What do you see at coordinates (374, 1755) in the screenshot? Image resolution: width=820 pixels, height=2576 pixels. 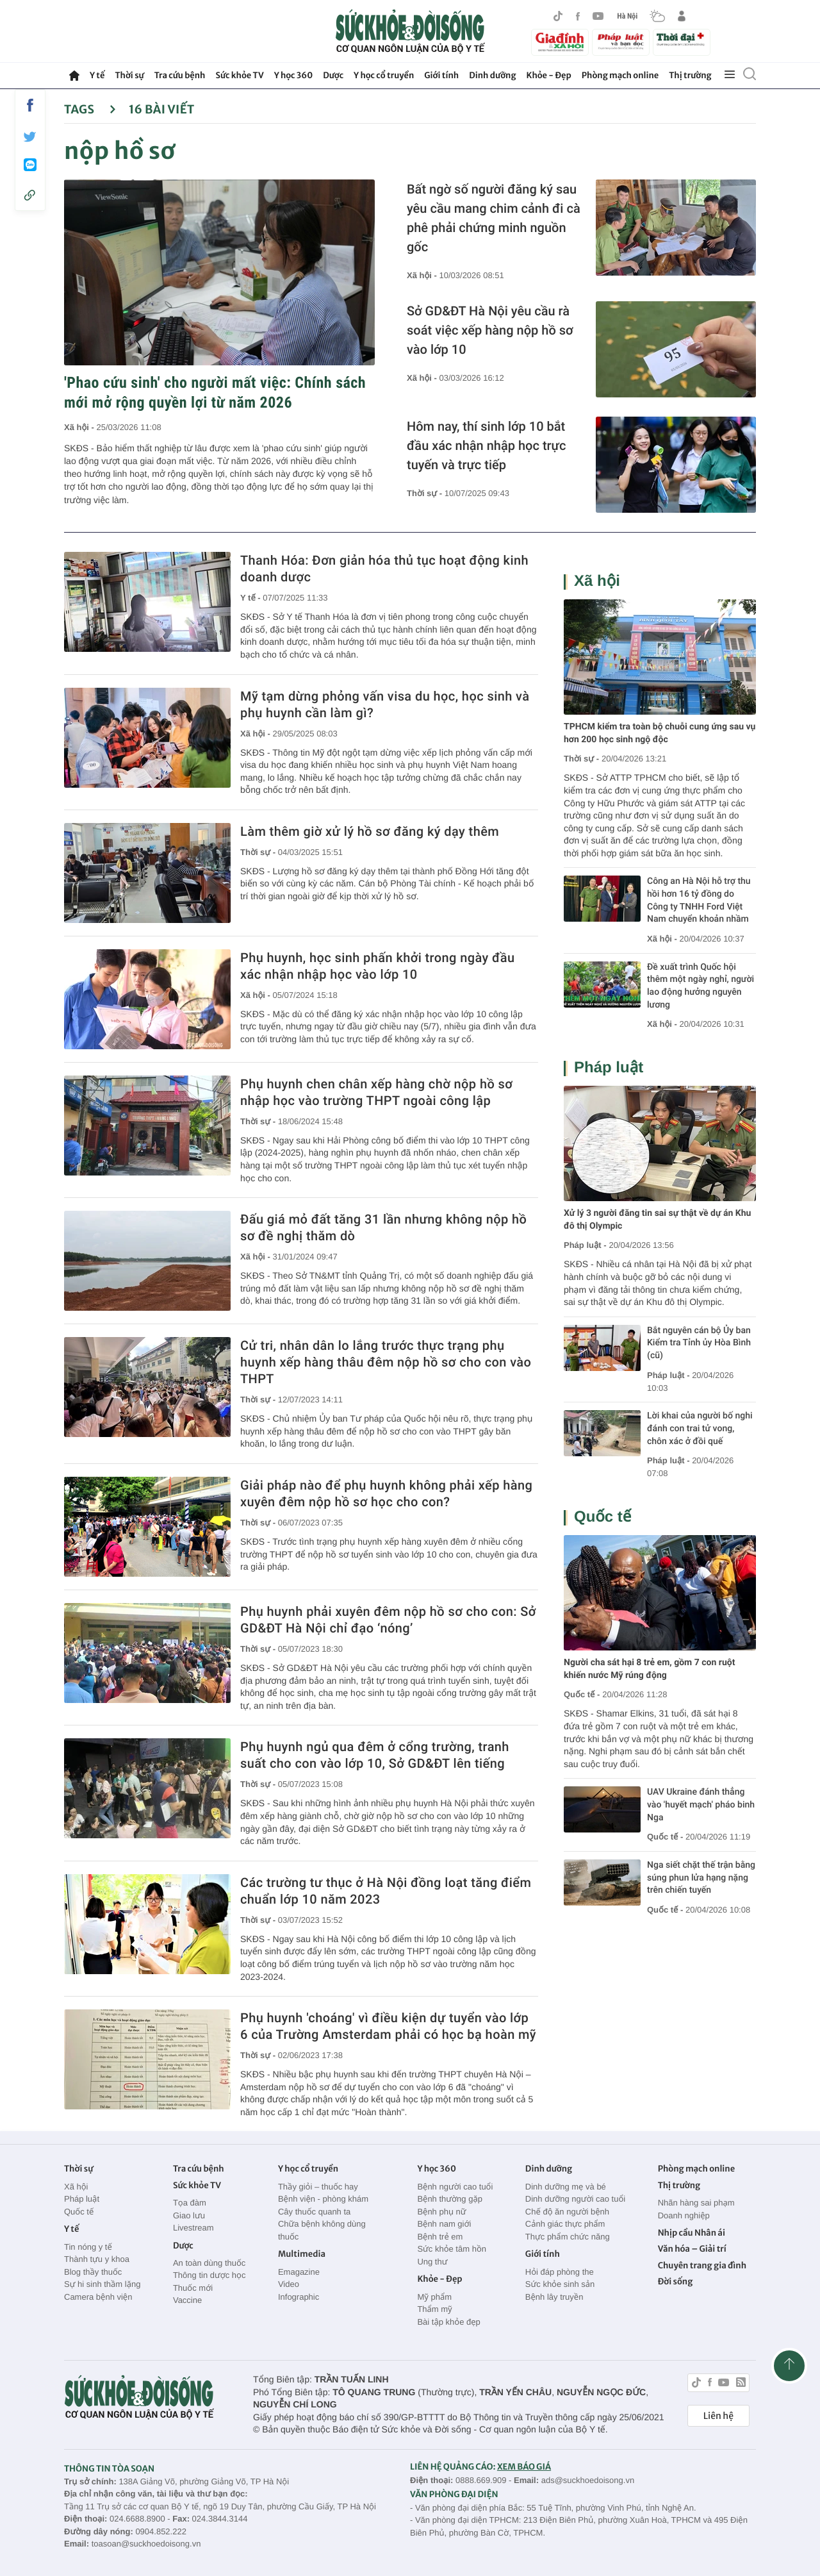 I see `Phụ huynh ngủ qua đêm ở cổng trường, tranh suất cho con vào lớp 10, Sở GD&ĐT lên tiếng` at bounding box center [374, 1755].